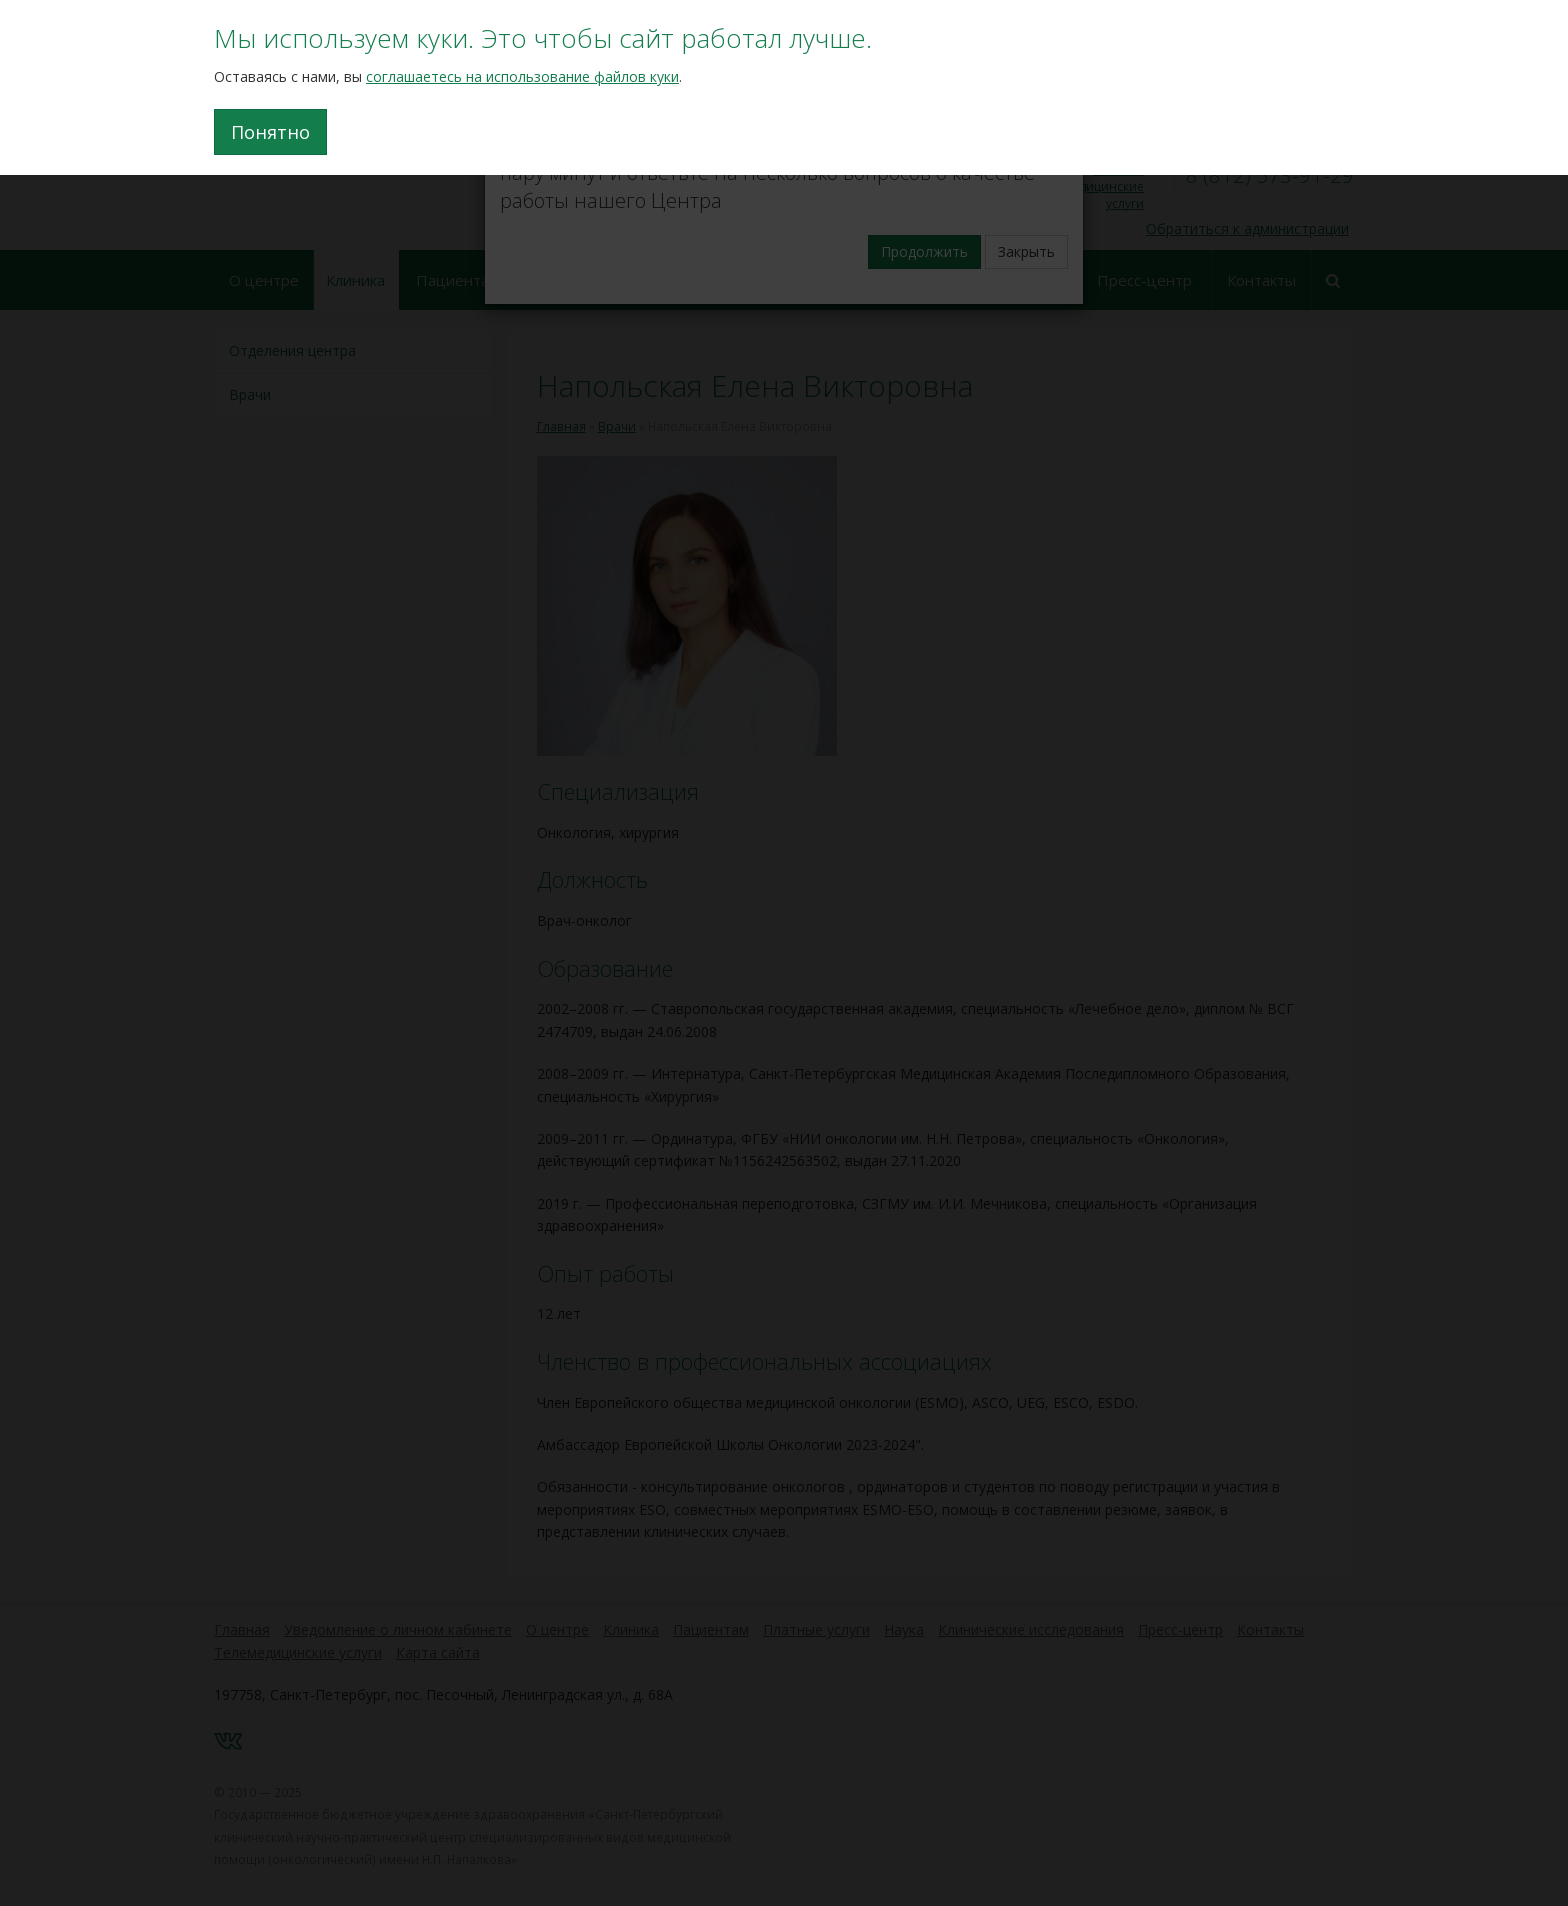  Describe the element at coordinates (270, 132) in the screenshot. I see `Понятно` at that location.